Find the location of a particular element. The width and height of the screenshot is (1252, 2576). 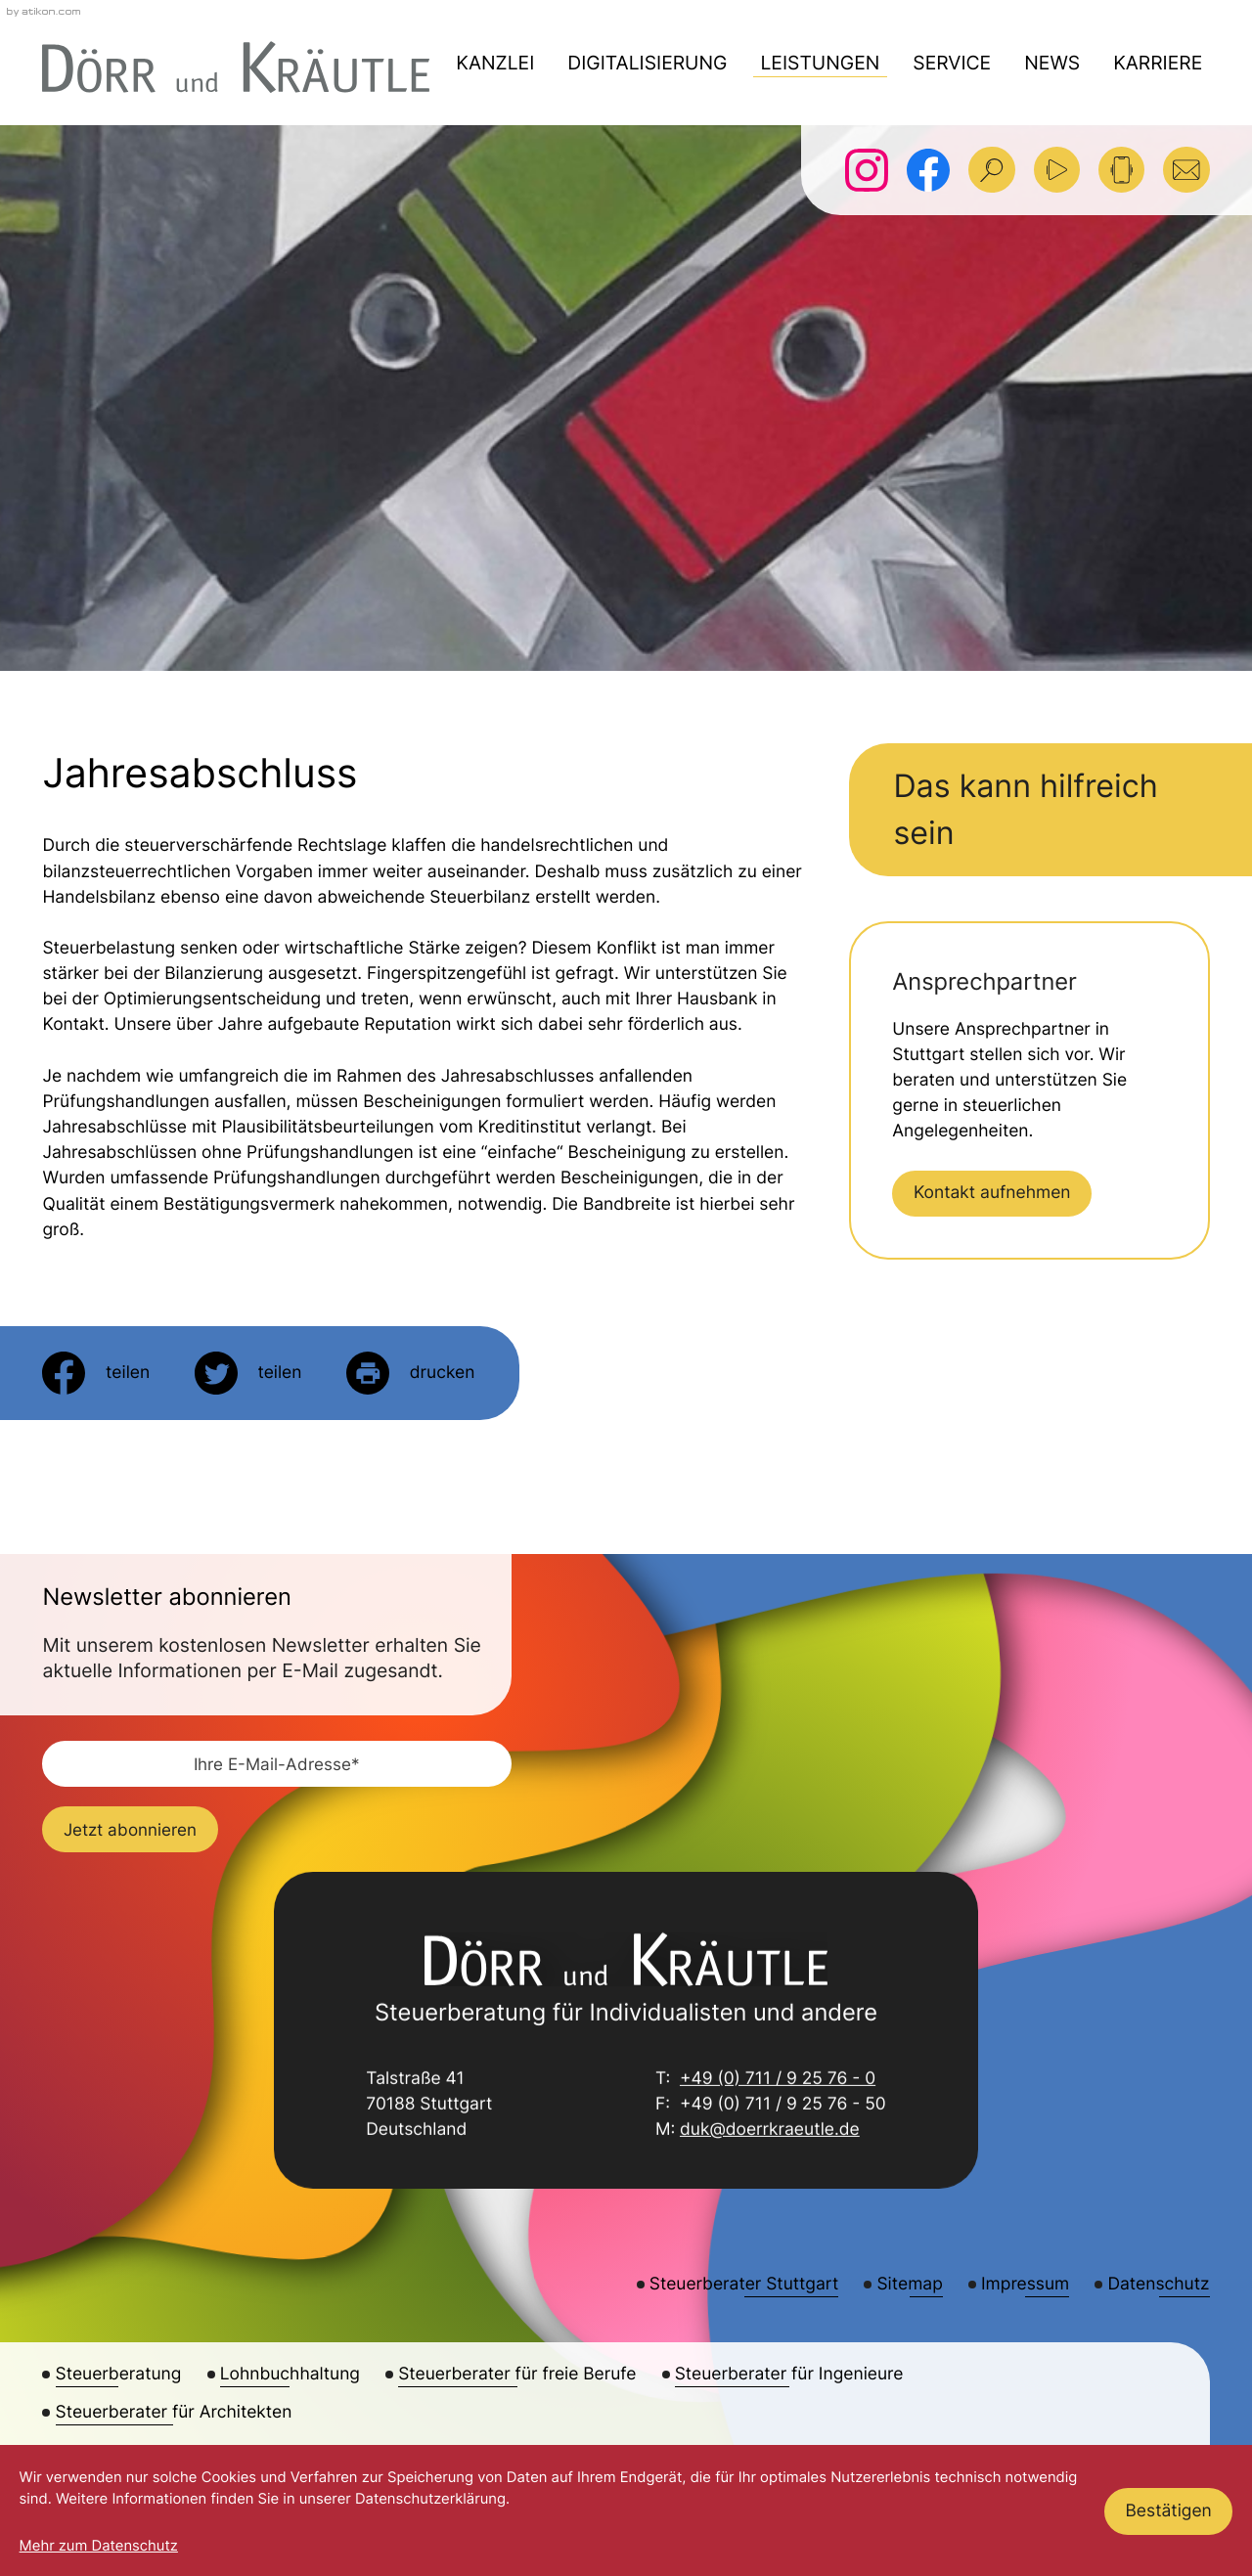

[Besuchen Sie unseren Video-Kanal!] is located at coordinates (1057, 170).